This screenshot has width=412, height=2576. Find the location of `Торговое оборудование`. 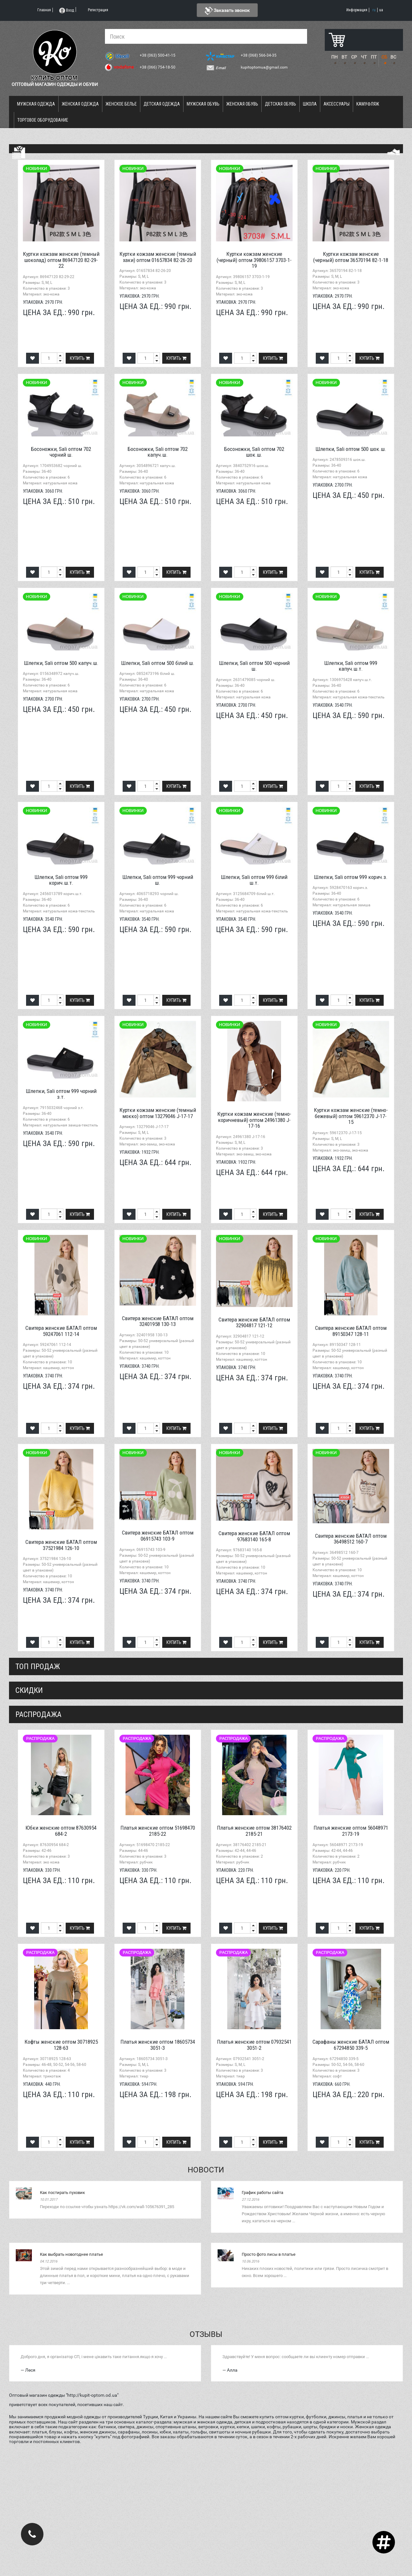

Торговое оборудование is located at coordinates (42, 120).